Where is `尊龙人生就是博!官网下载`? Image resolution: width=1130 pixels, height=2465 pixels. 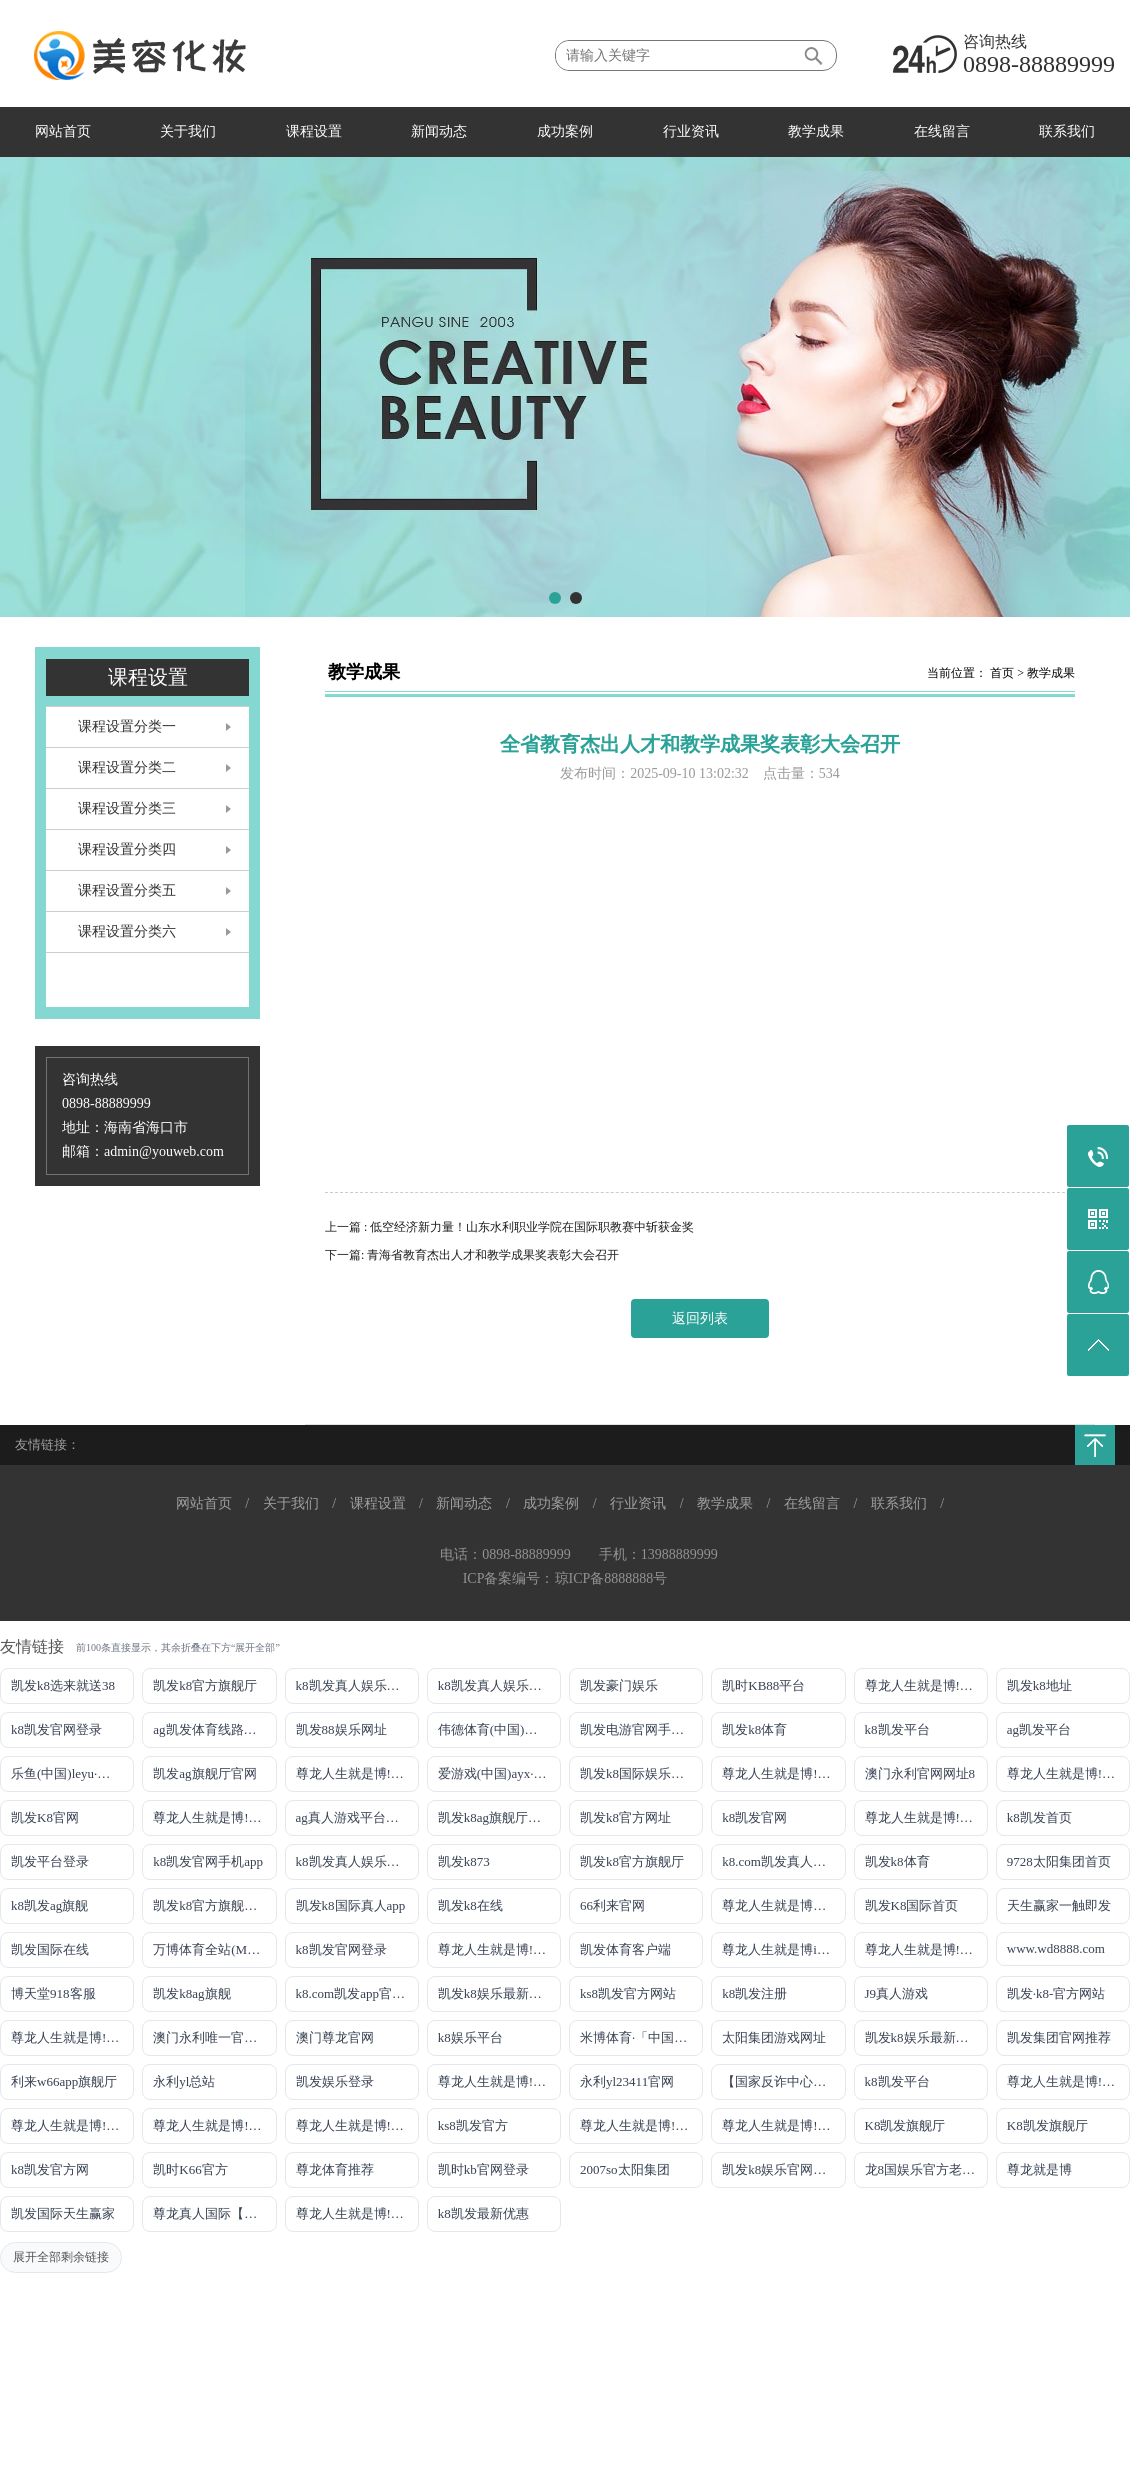
尊龙人生就是博!官网下载 is located at coordinates (1068, 2081).